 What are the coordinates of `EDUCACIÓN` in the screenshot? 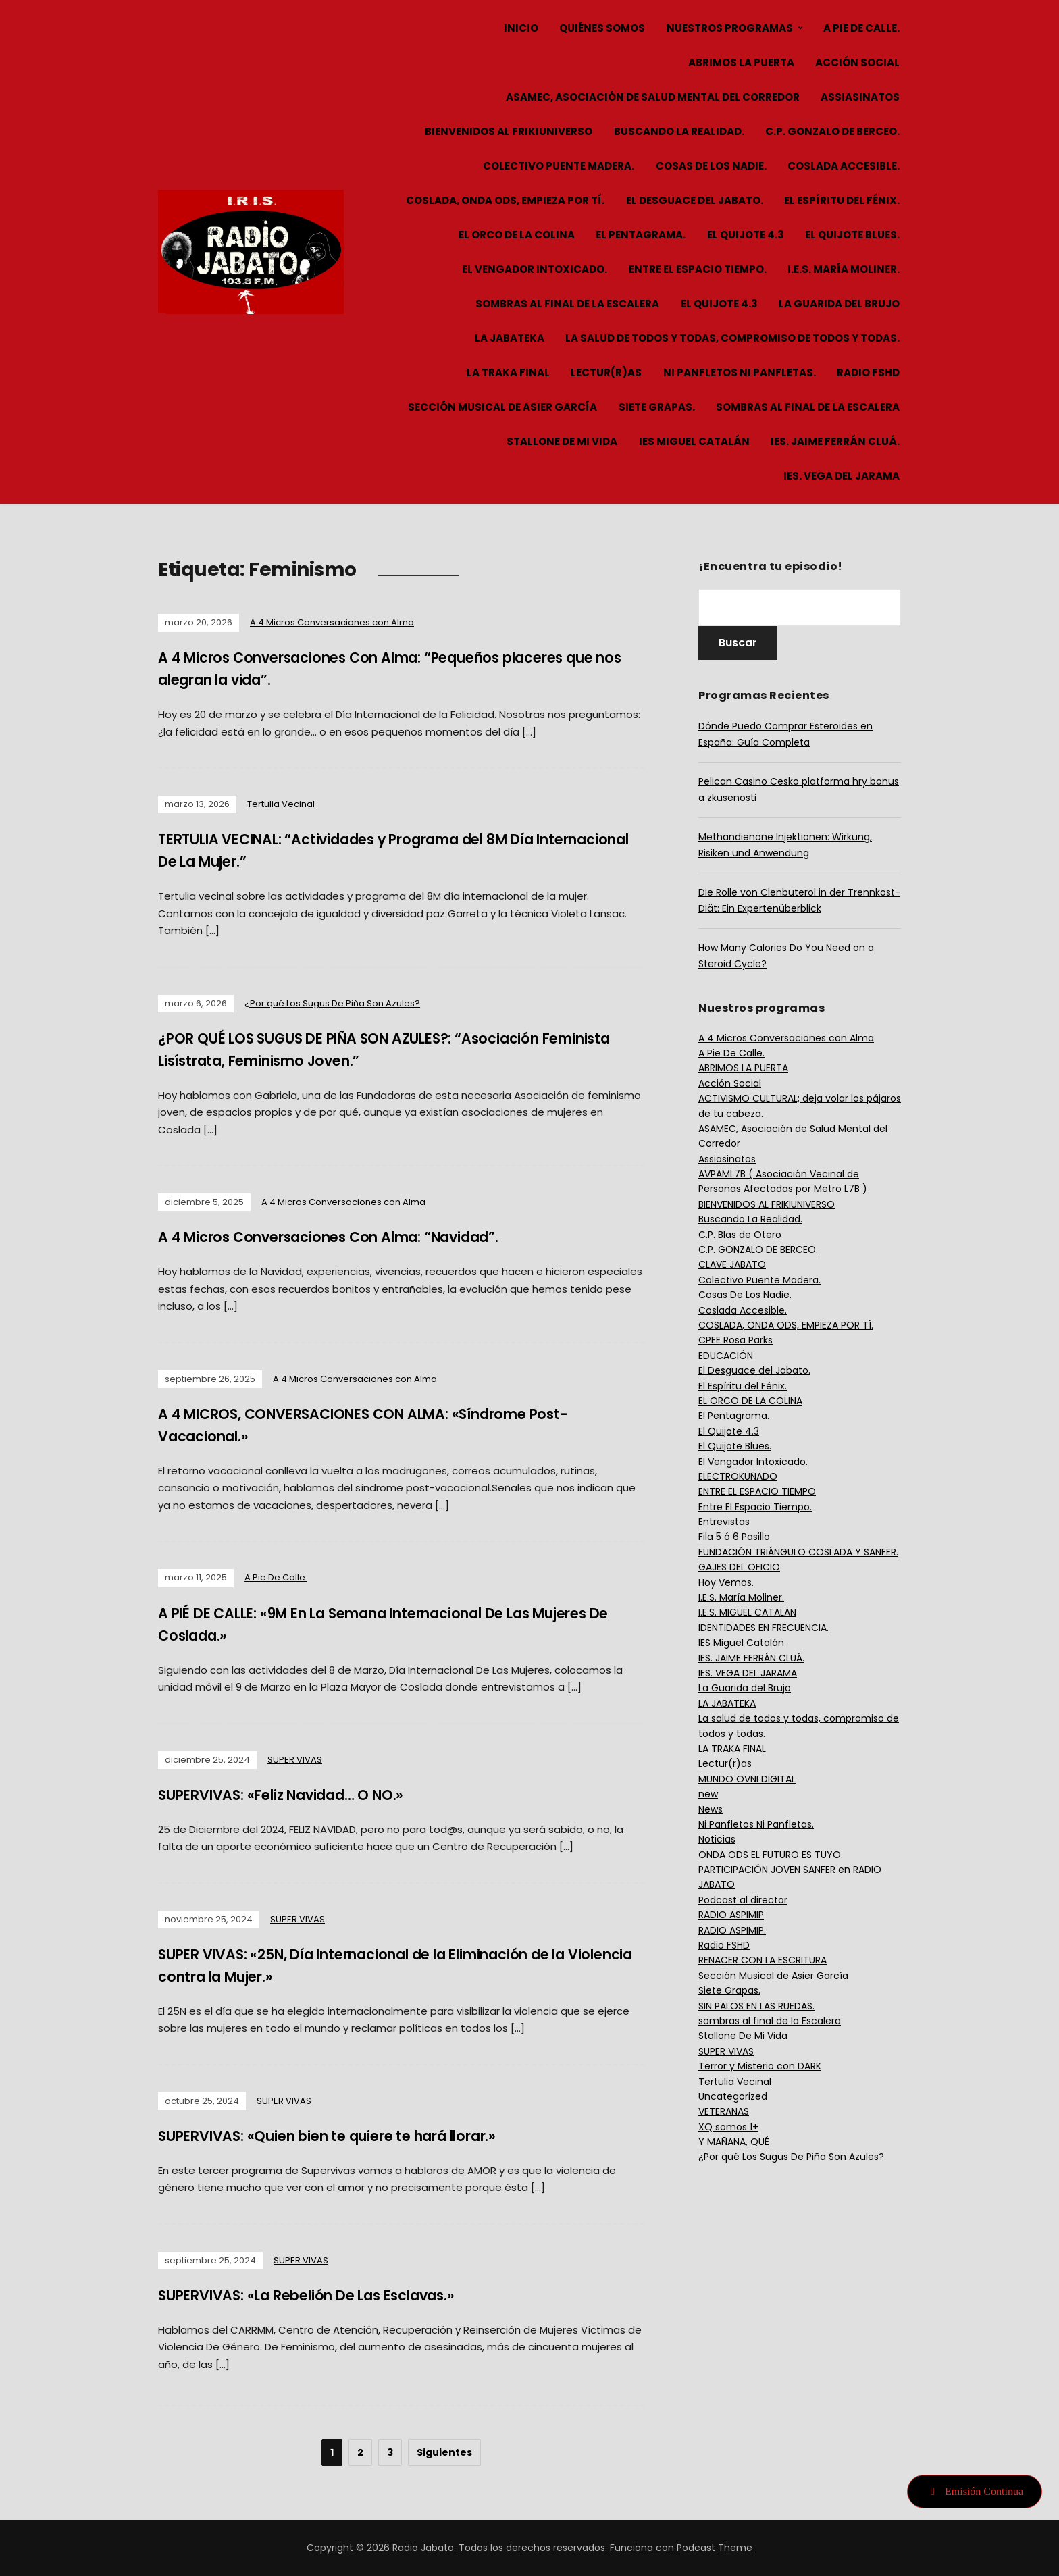 It's located at (725, 1355).